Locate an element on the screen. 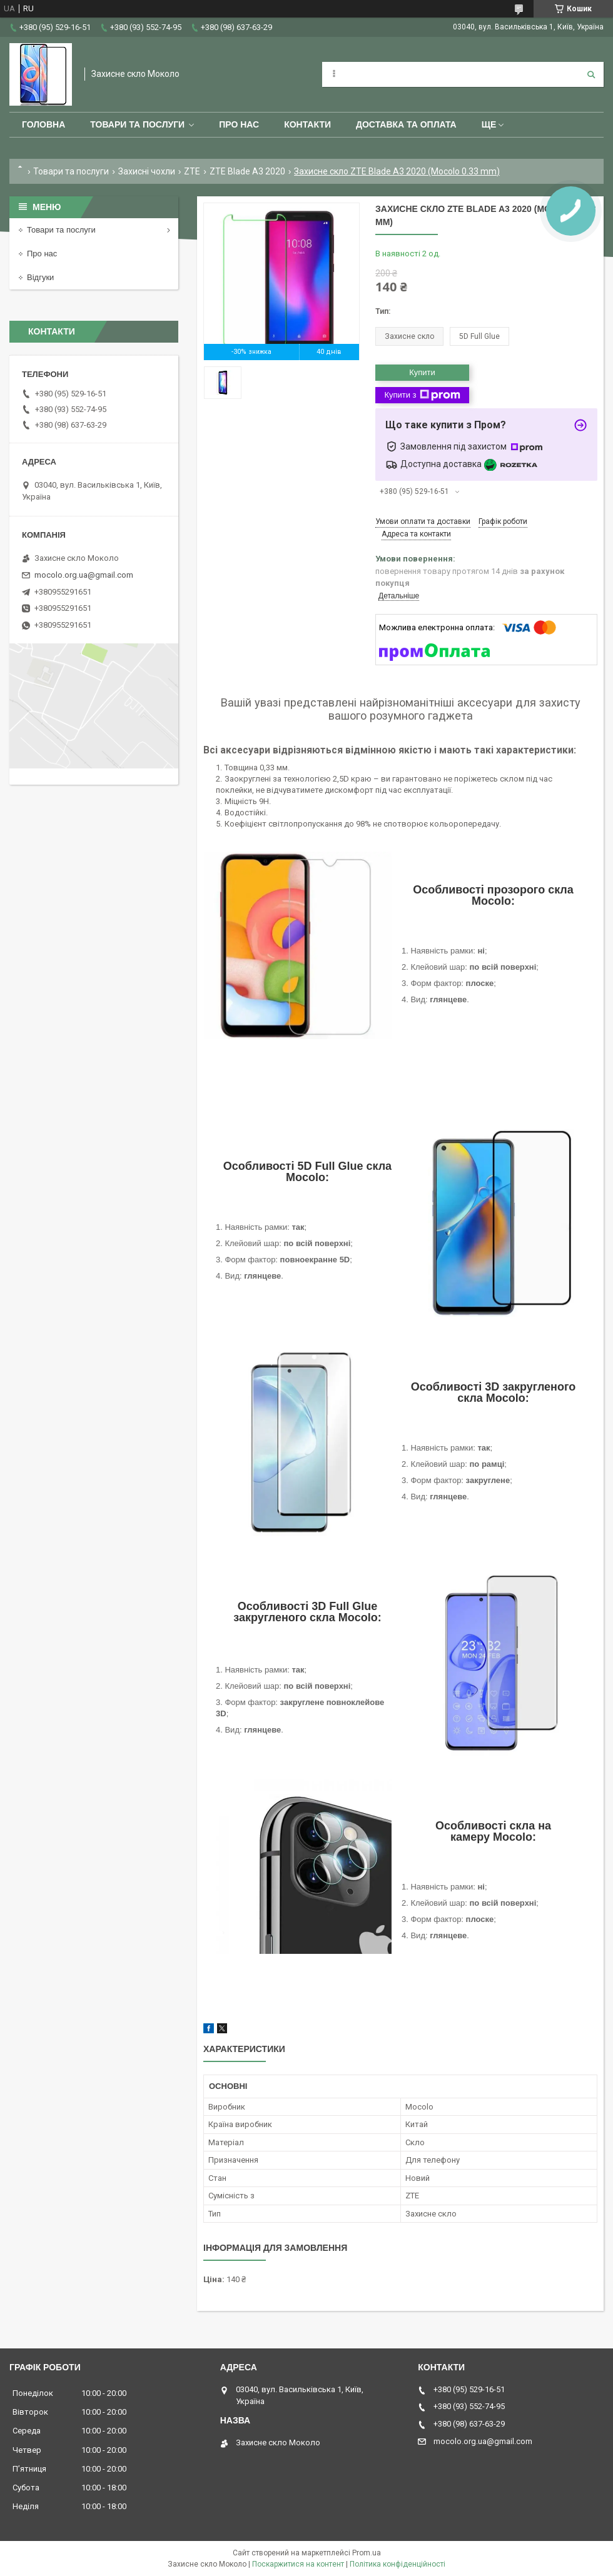 The height and width of the screenshot is (2576, 613). Prom.ua is located at coordinates (366, 2552).